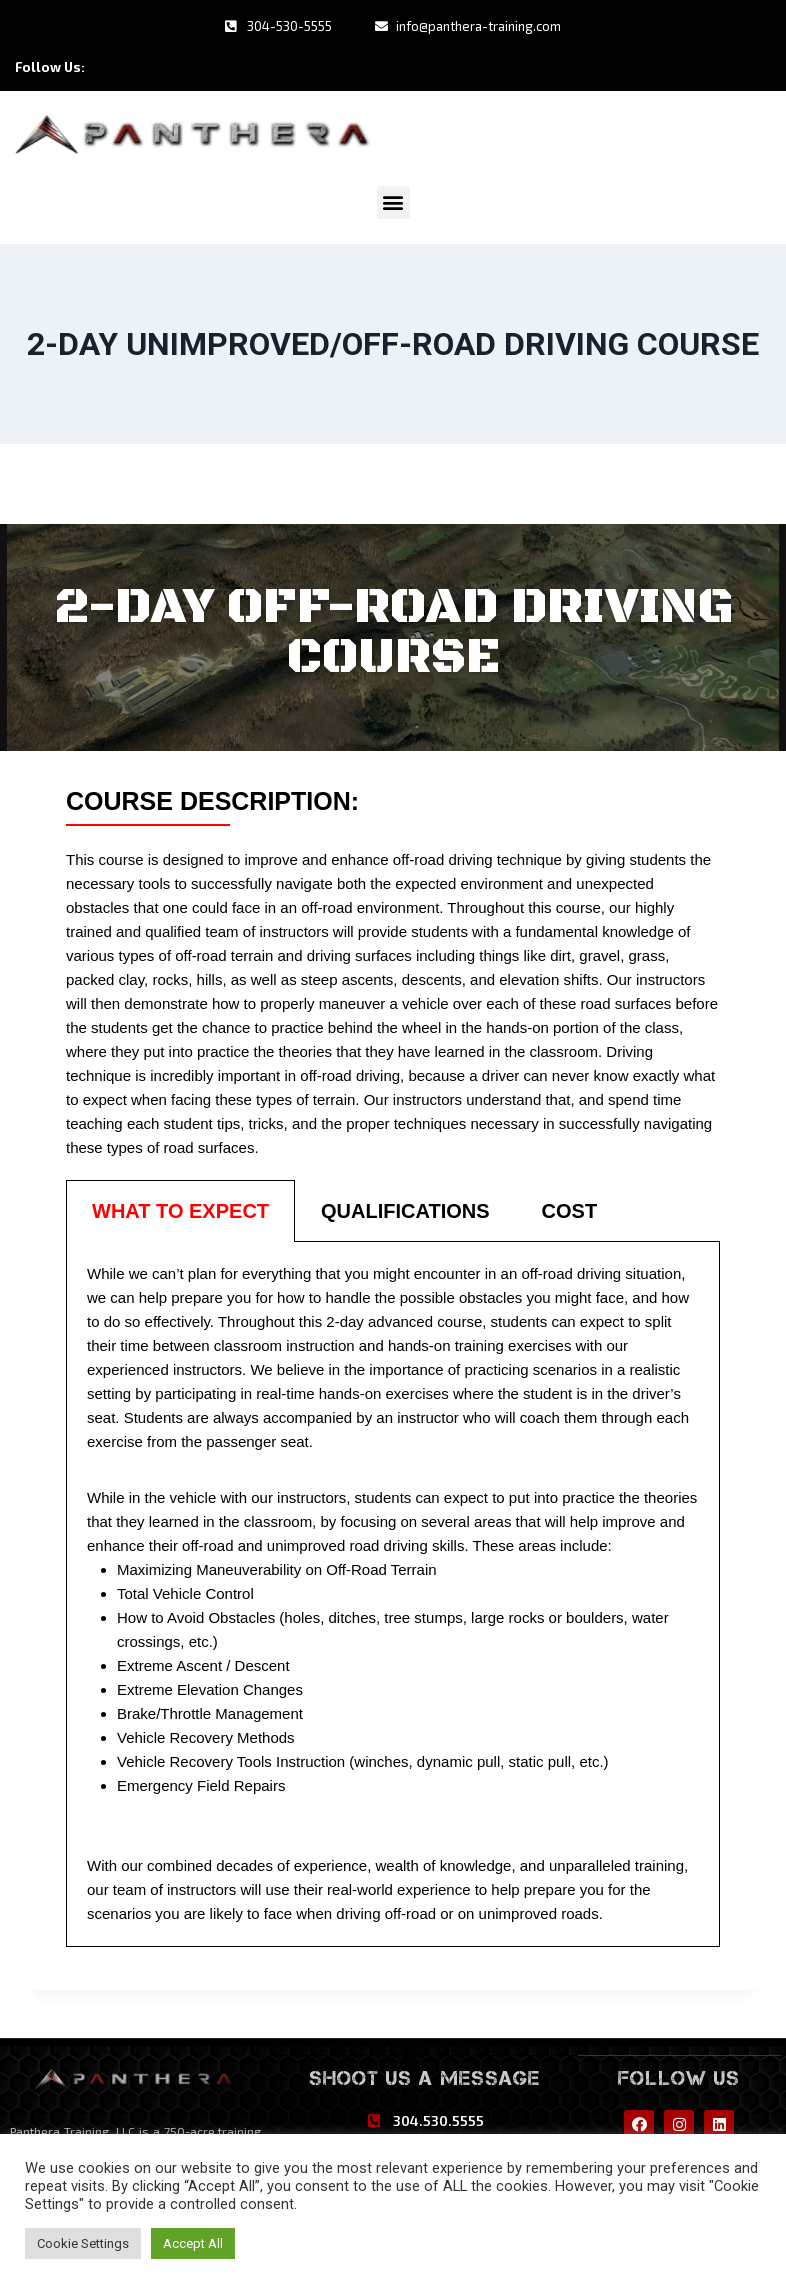 The height and width of the screenshot is (2289, 786). I want to click on [tab], so click(180, 1208).